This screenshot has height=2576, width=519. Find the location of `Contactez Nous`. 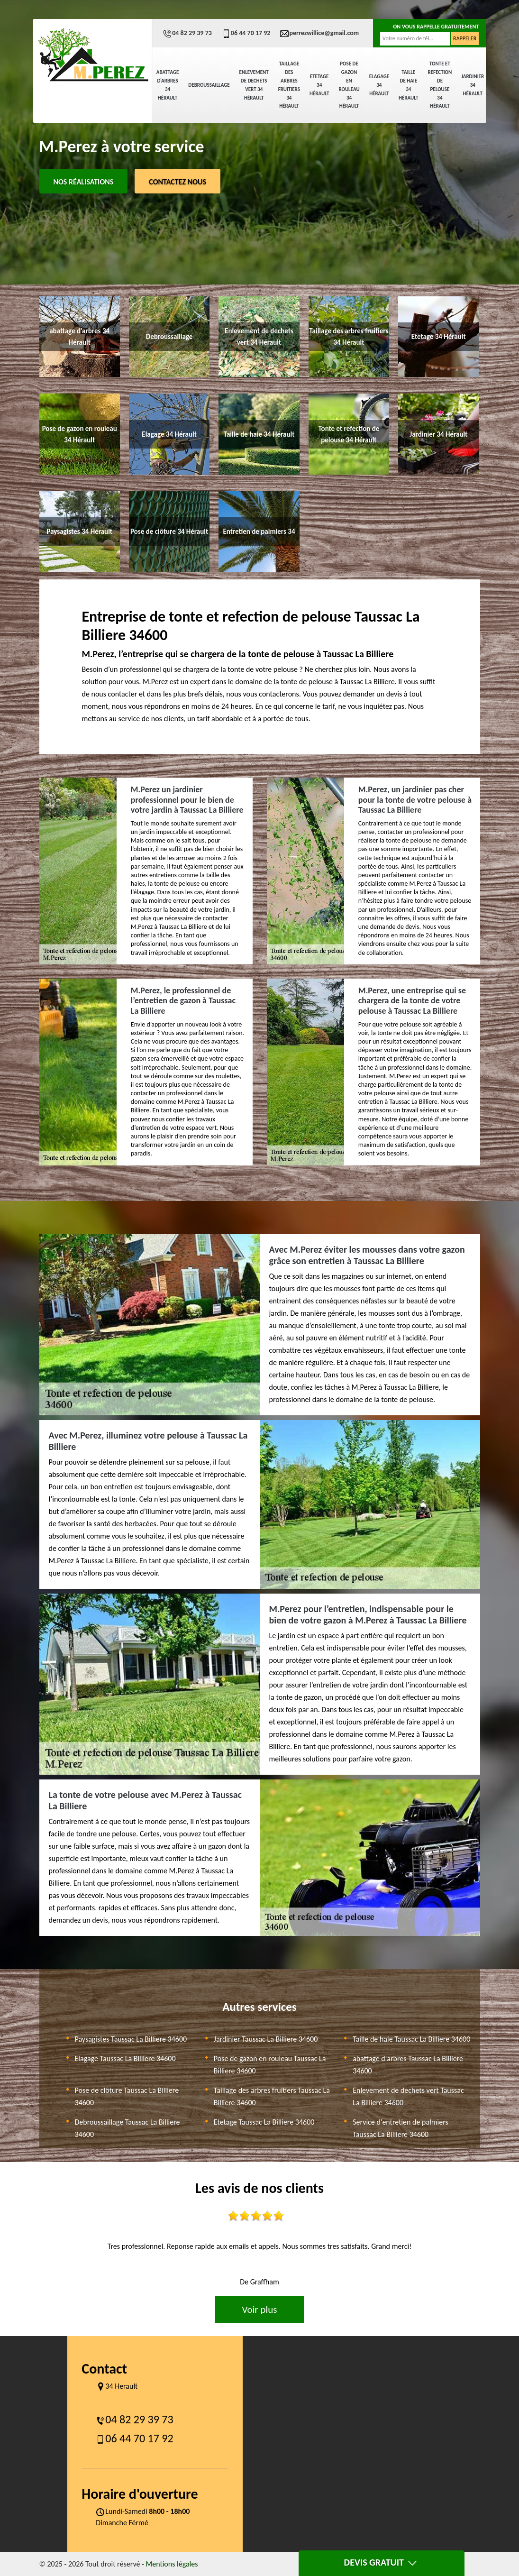

Contactez Nous is located at coordinates (177, 181).